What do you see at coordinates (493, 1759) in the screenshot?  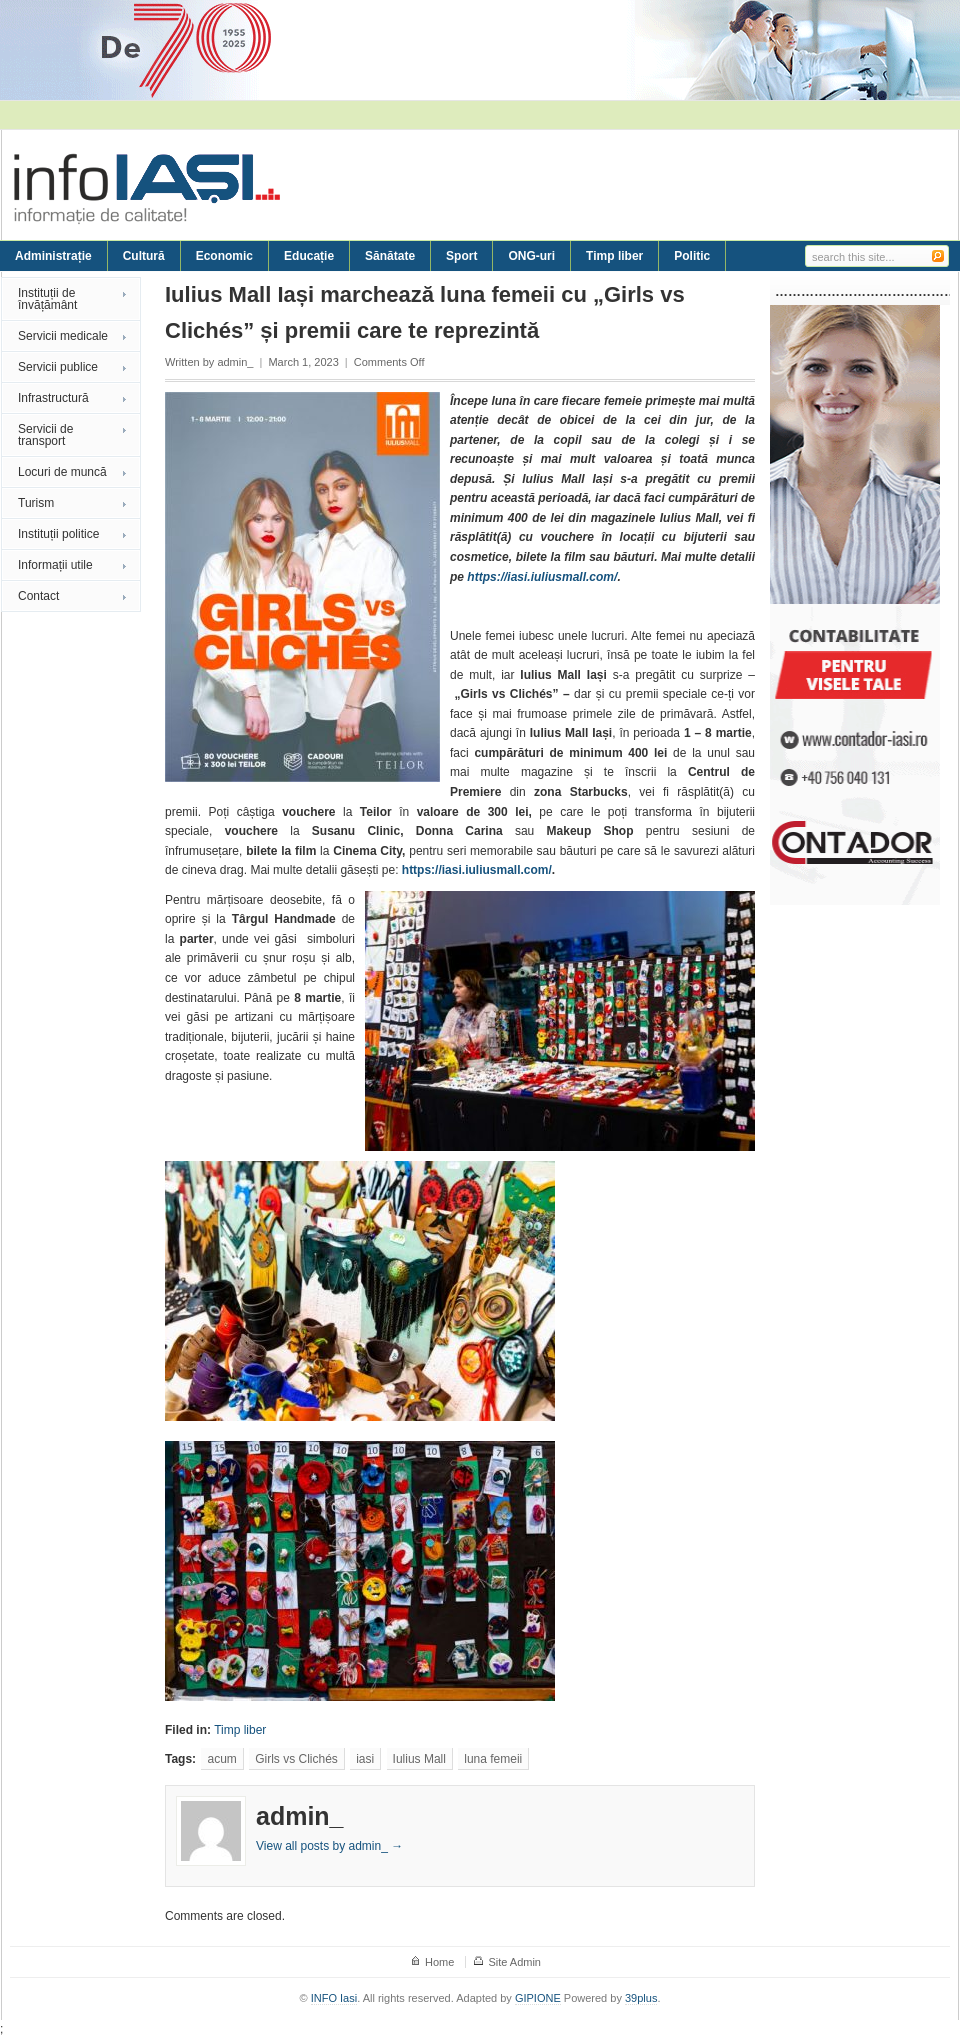 I see `luna femeii` at bounding box center [493, 1759].